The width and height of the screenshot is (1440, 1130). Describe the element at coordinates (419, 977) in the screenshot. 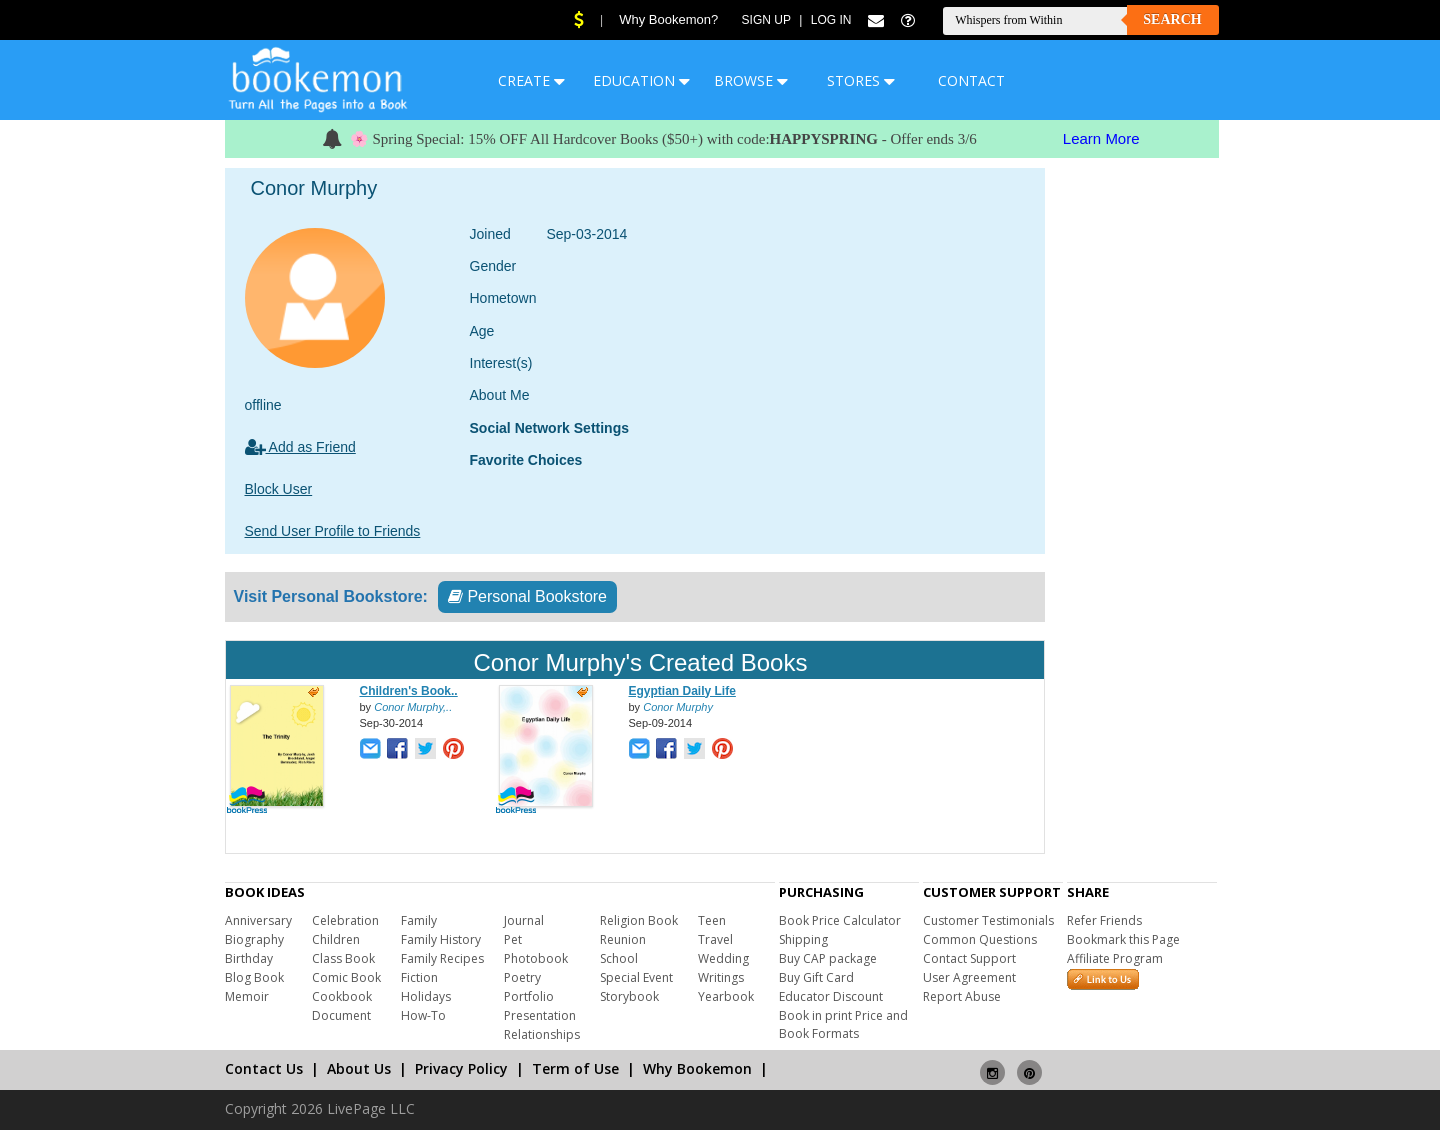

I see `Fiction` at that location.